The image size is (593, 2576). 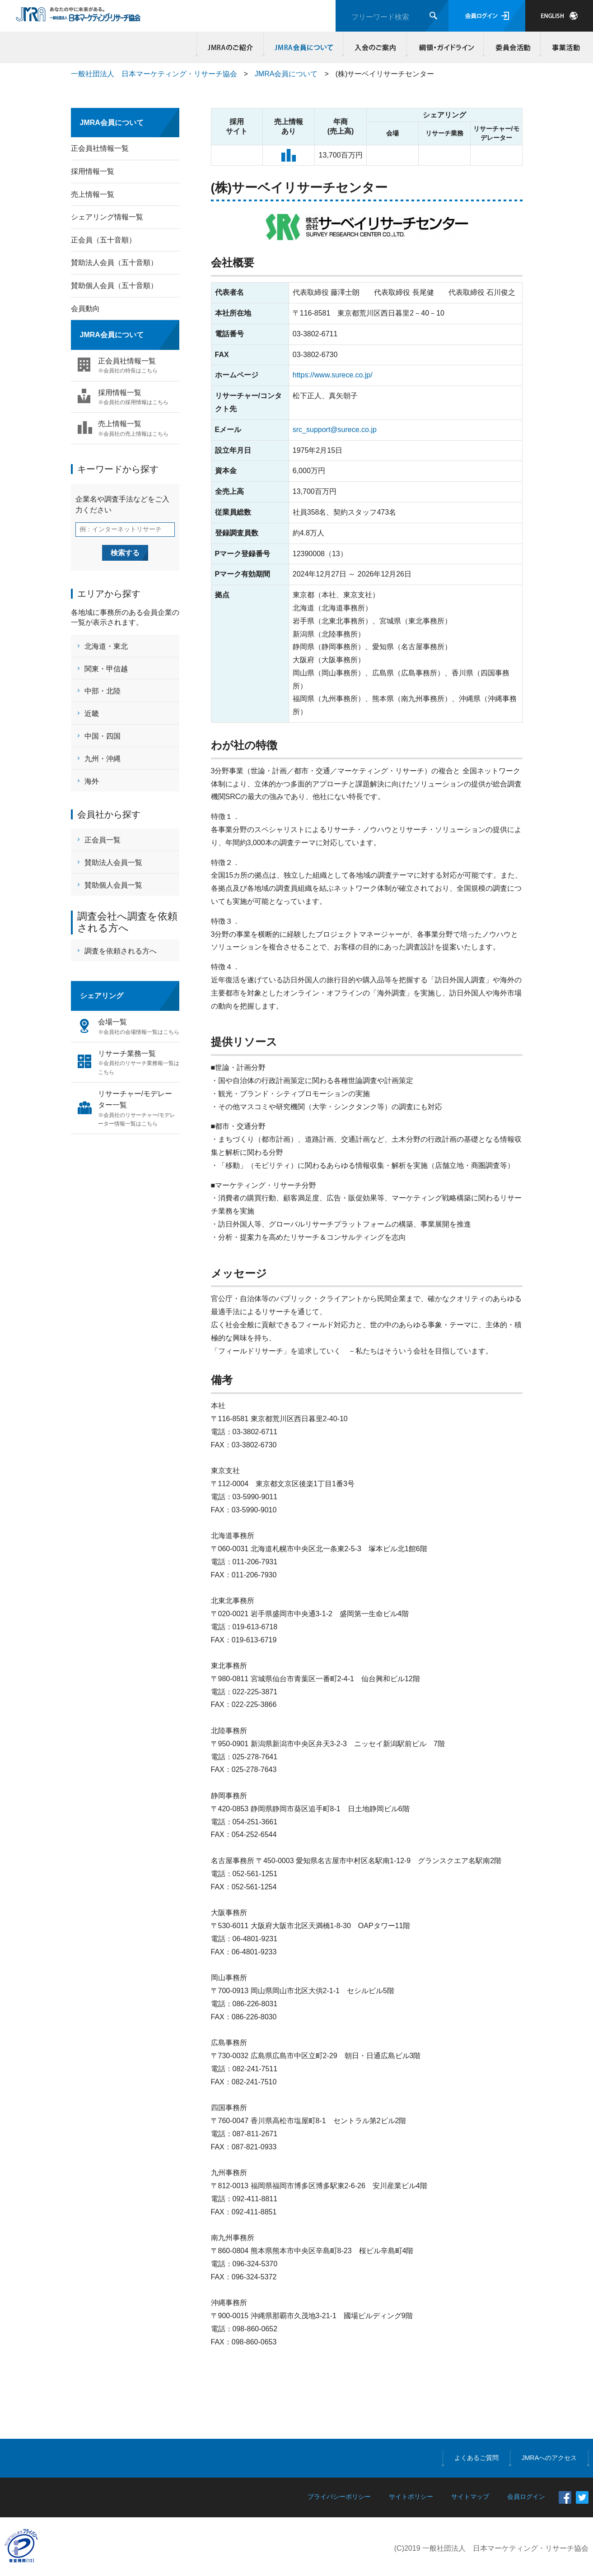 I want to click on 売上情報一覧, so click(x=92, y=194).